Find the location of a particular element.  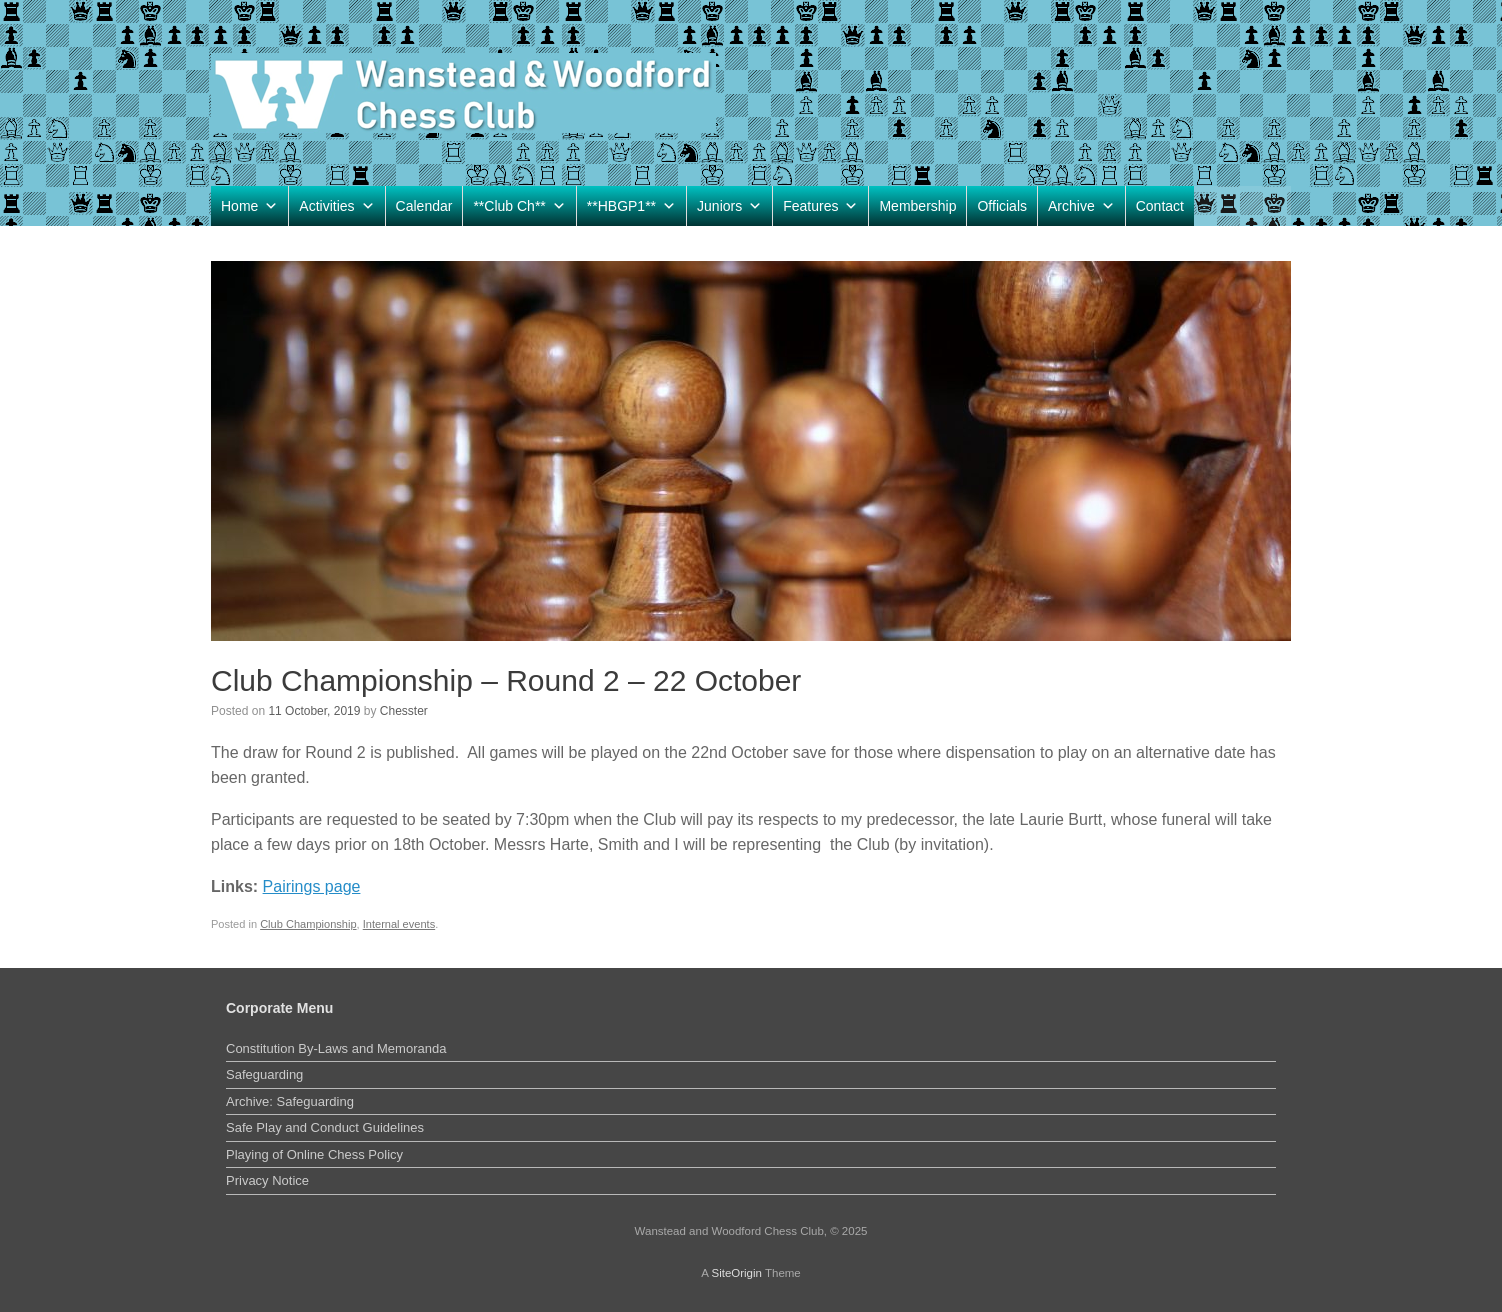

Pairings page is located at coordinates (312, 886).